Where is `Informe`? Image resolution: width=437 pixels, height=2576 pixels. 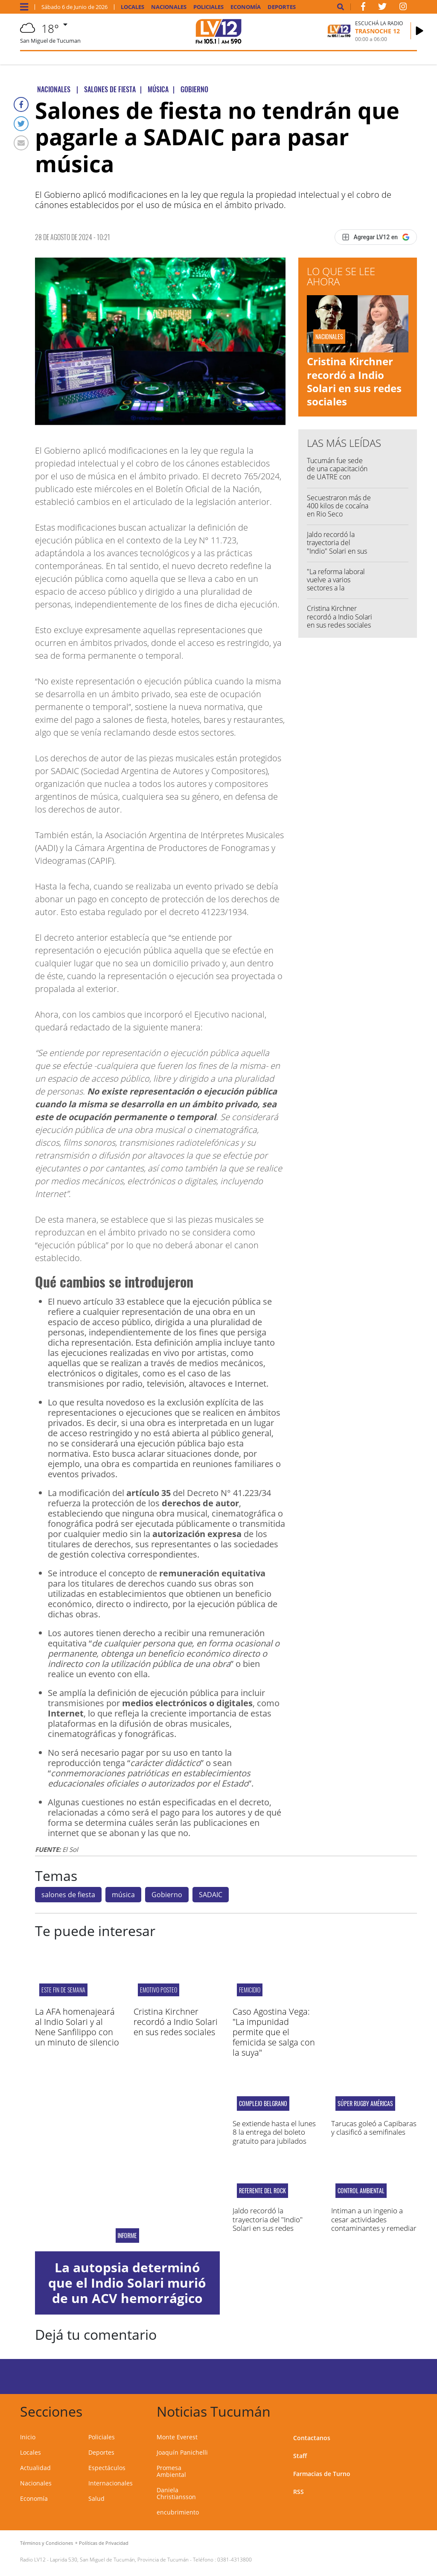
Informe is located at coordinates (127, 2236).